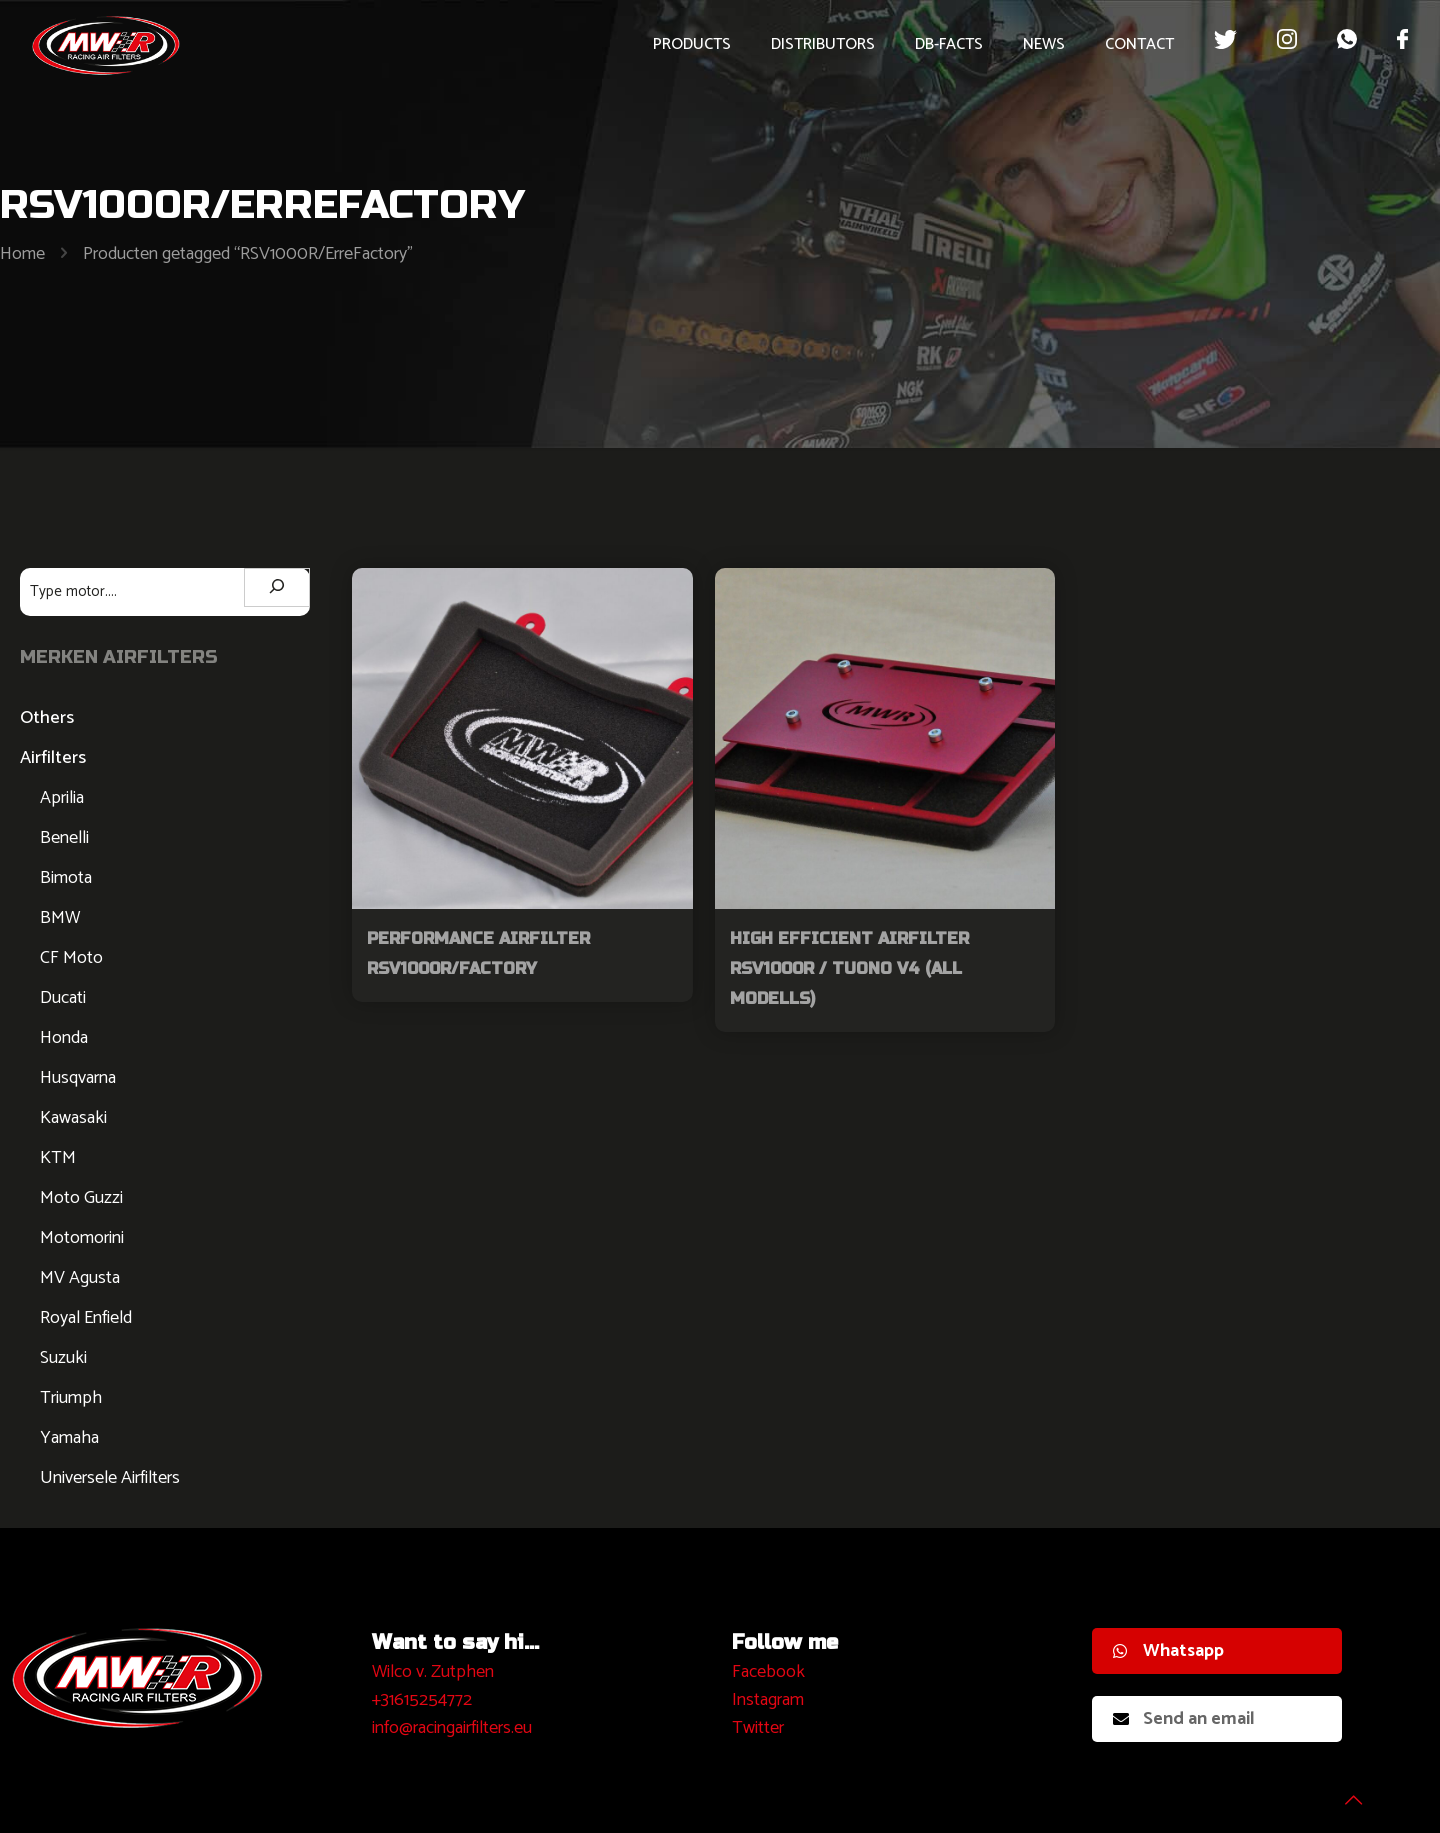 This screenshot has width=1440, height=1833. What do you see at coordinates (277, 587) in the screenshot?
I see `[Zoeken]` at bounding box center [277, 587].